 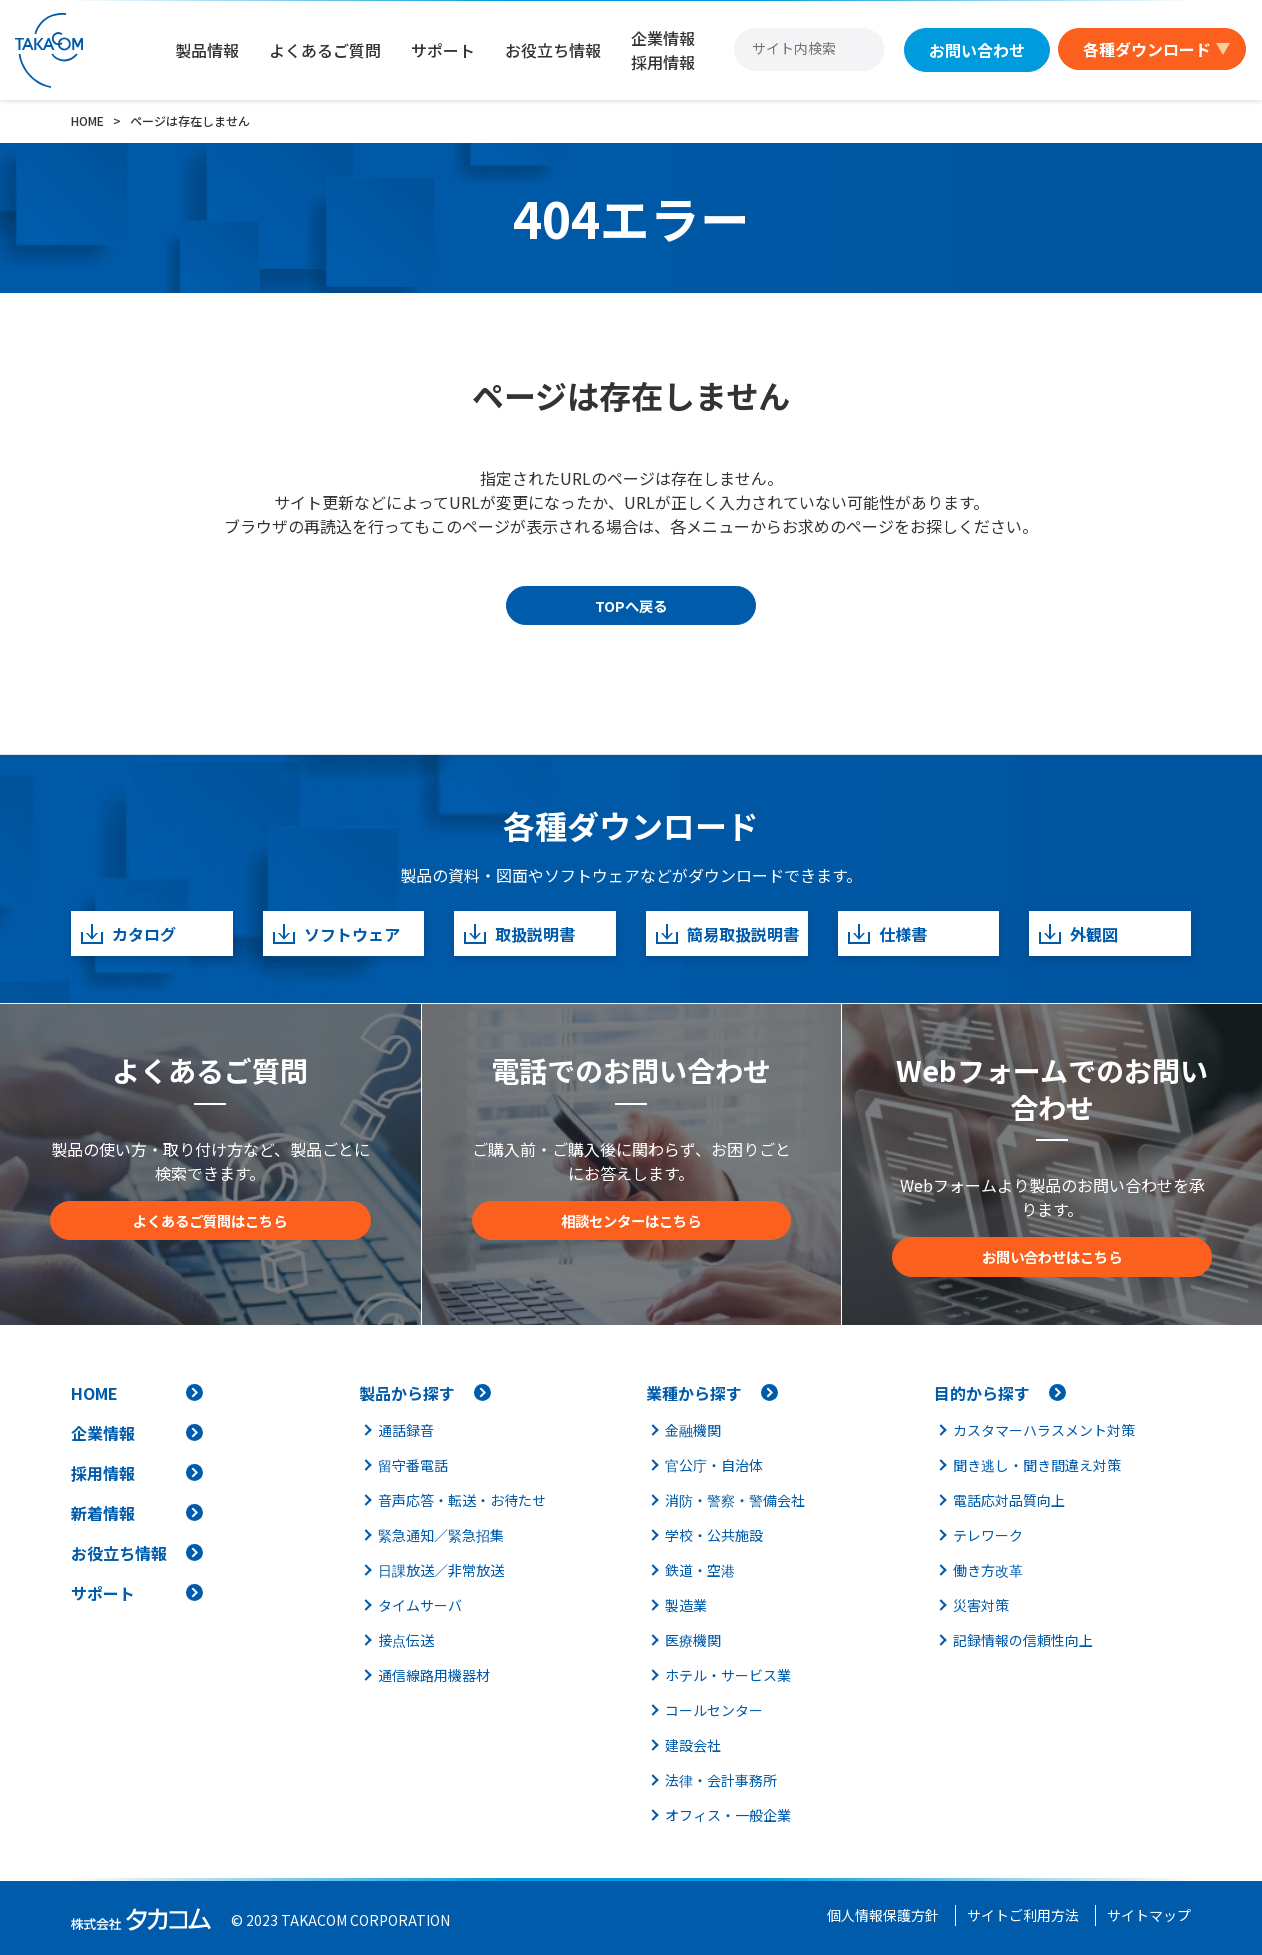 I want to click on お問い合わせはこちら, so click(x=1052, y=1256).